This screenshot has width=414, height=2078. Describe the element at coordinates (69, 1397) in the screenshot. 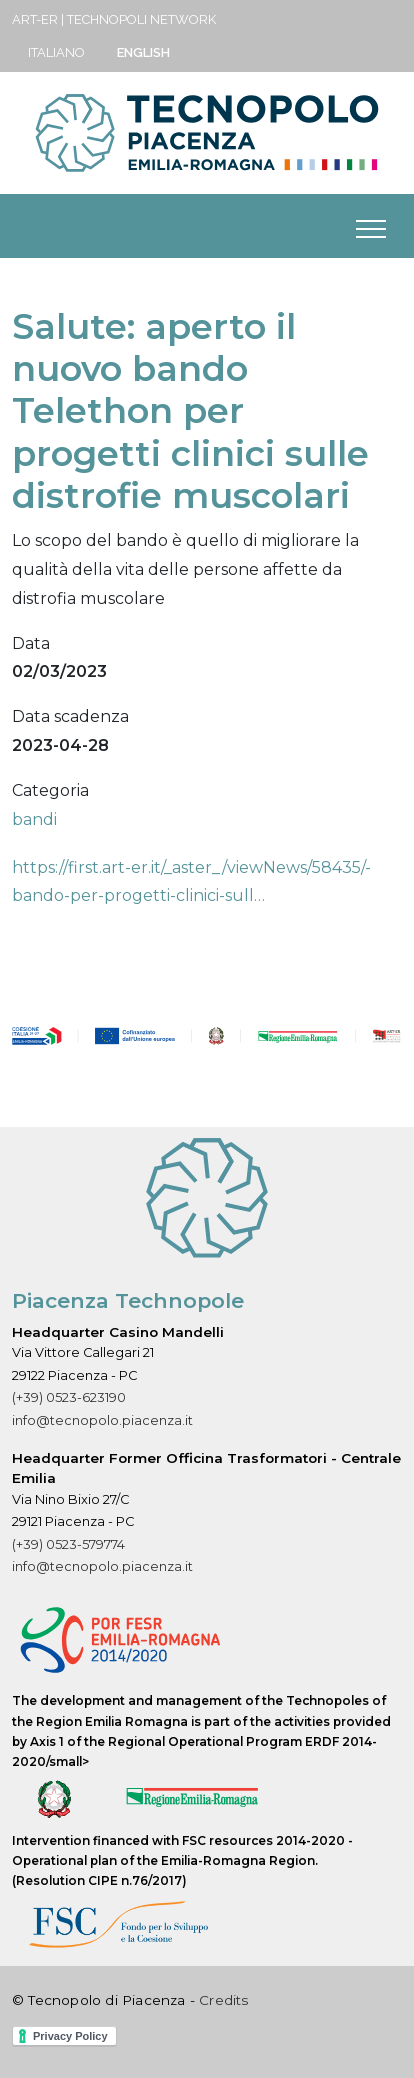

I see `(+39) 0523-623190` at that location.